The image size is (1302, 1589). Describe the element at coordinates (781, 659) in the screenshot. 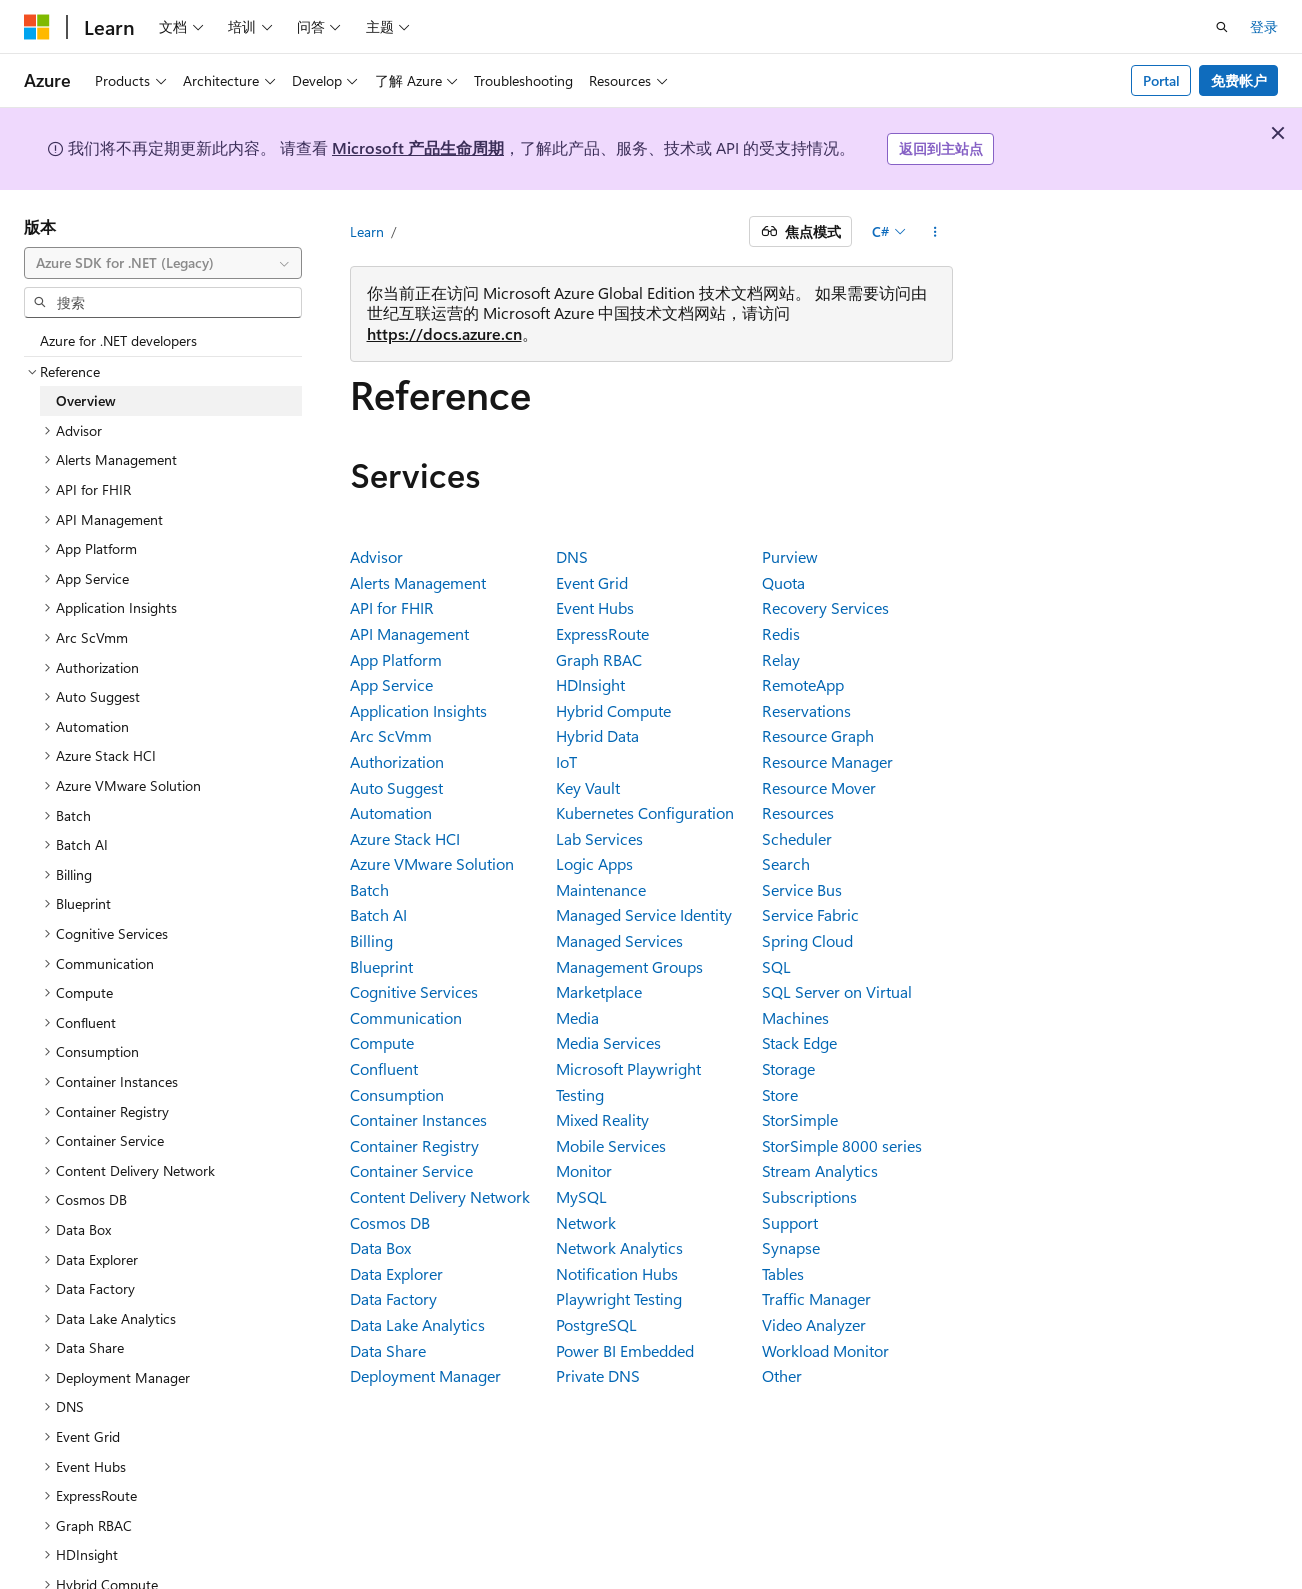

I see `Relay` at that location.